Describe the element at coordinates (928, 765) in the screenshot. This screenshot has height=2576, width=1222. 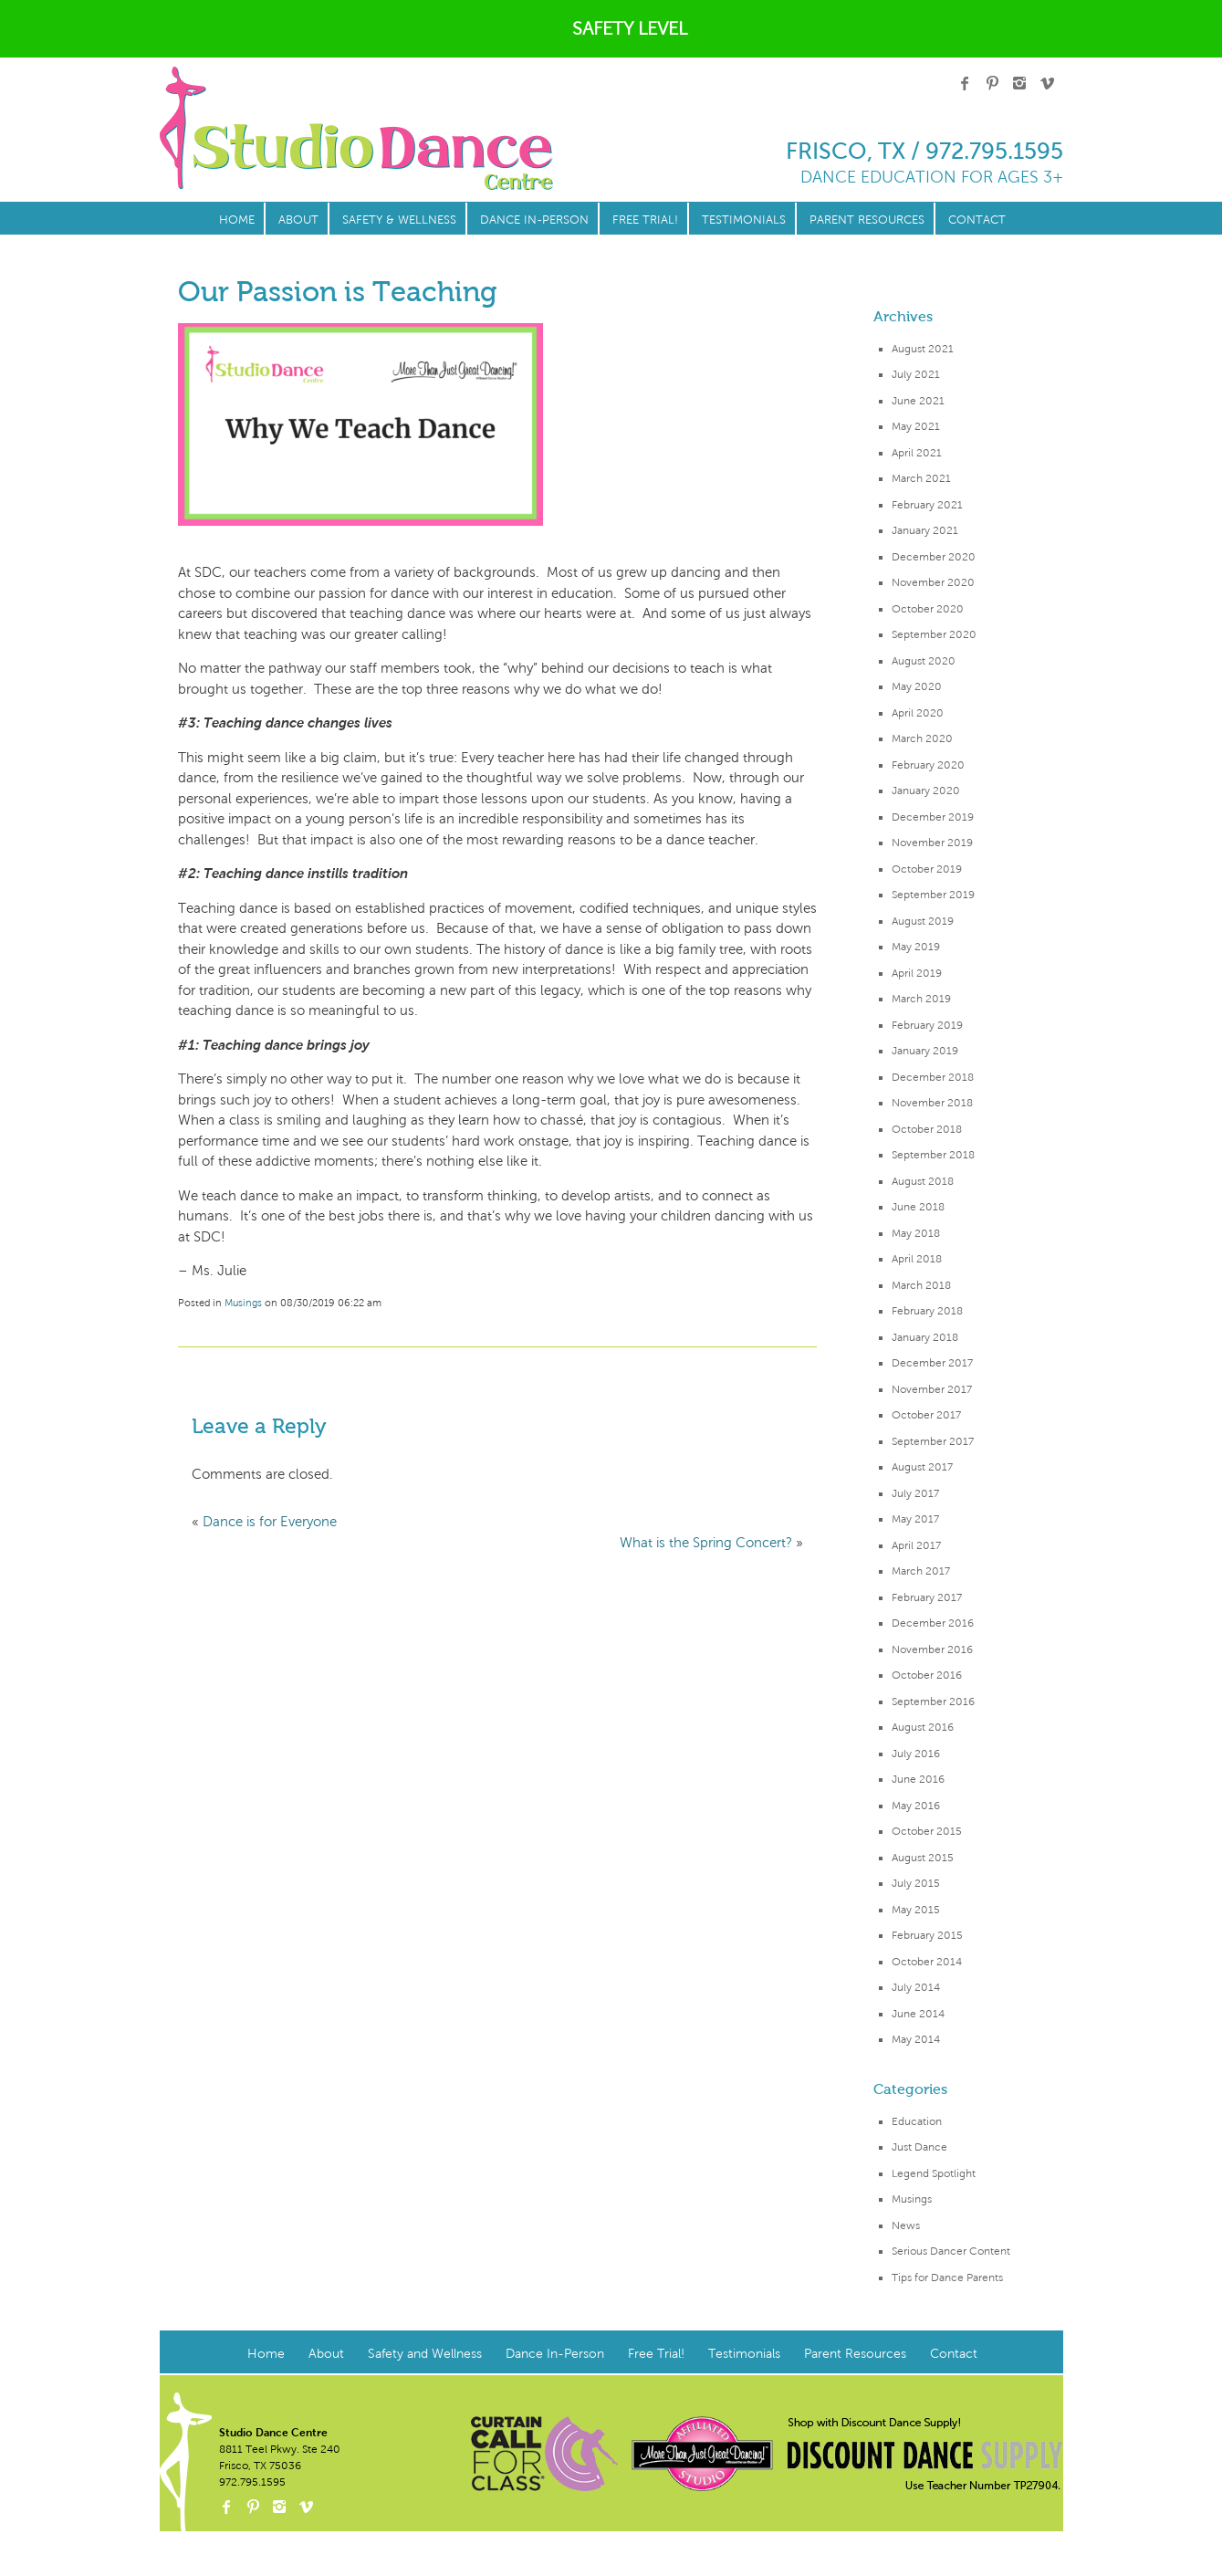
I see `February 2020` at that location.